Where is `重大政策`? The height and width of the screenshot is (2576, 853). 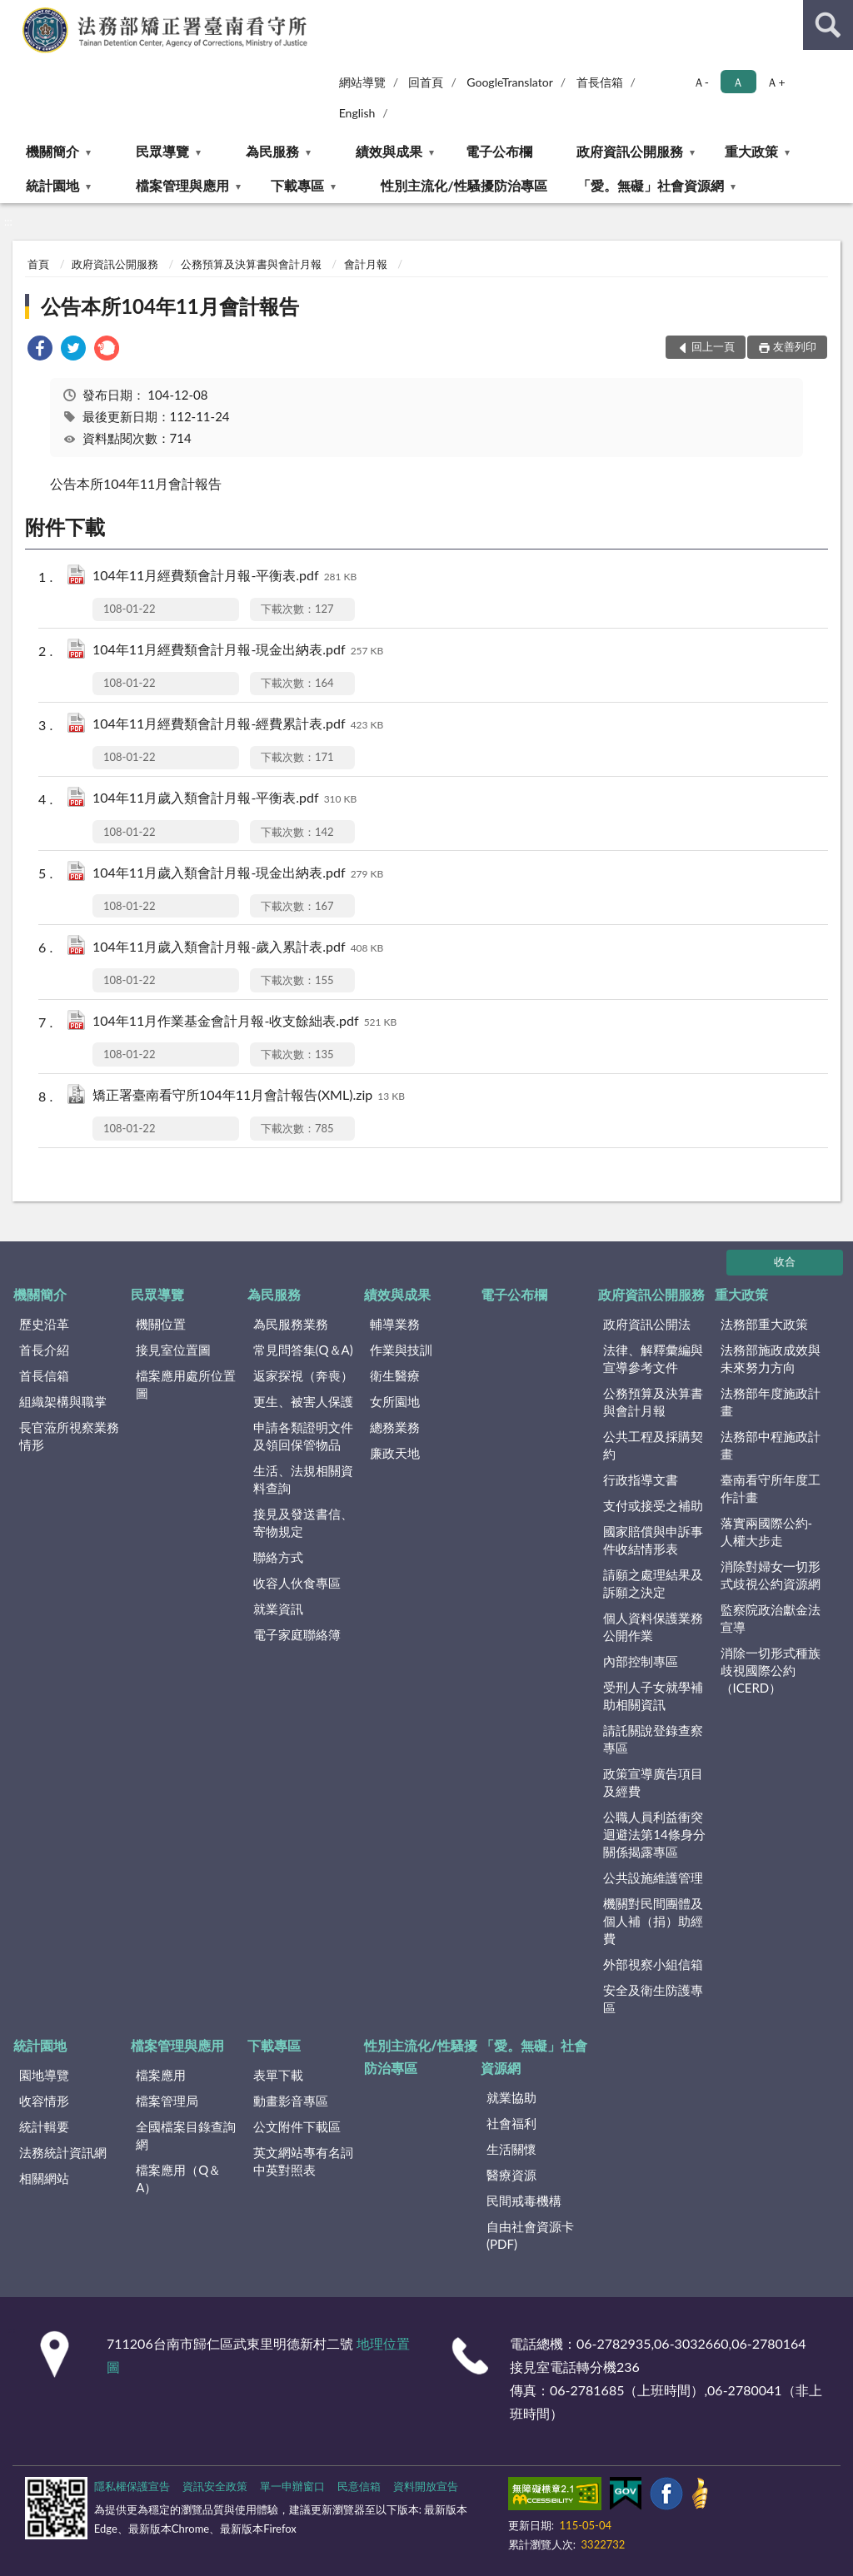 重大政策 is located at coordinates (751, 151).